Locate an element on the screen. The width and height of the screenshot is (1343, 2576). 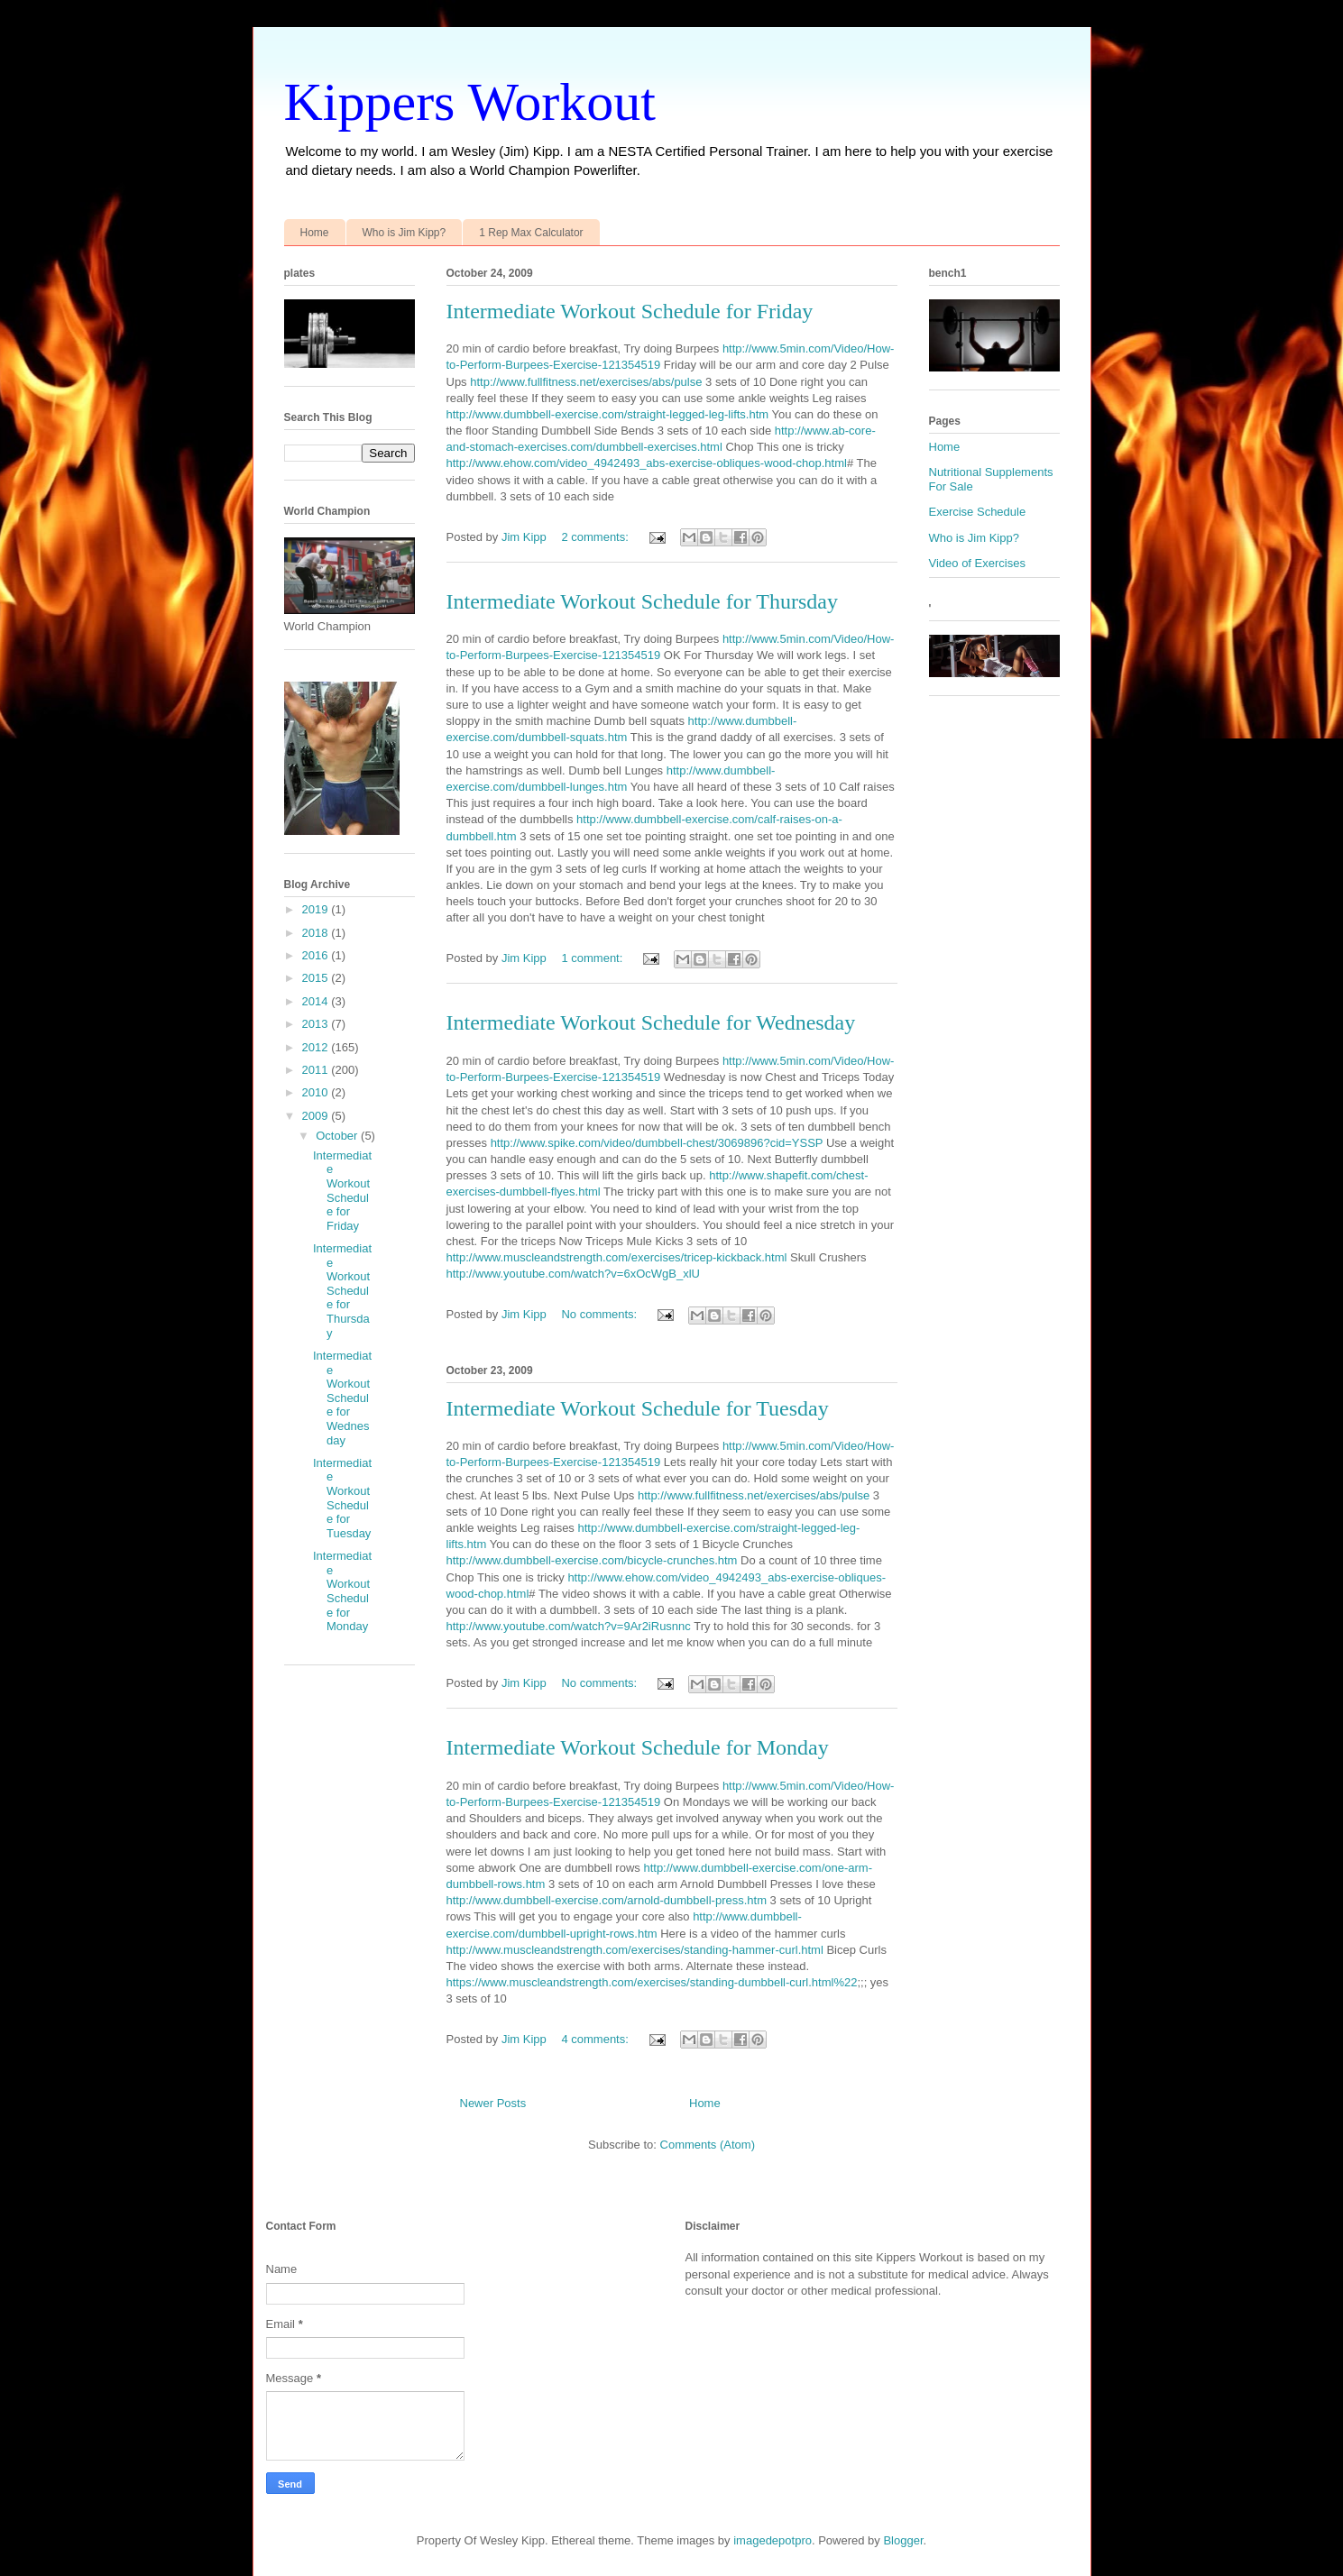
Exercise Schedule is located at coordinates (977, 511).